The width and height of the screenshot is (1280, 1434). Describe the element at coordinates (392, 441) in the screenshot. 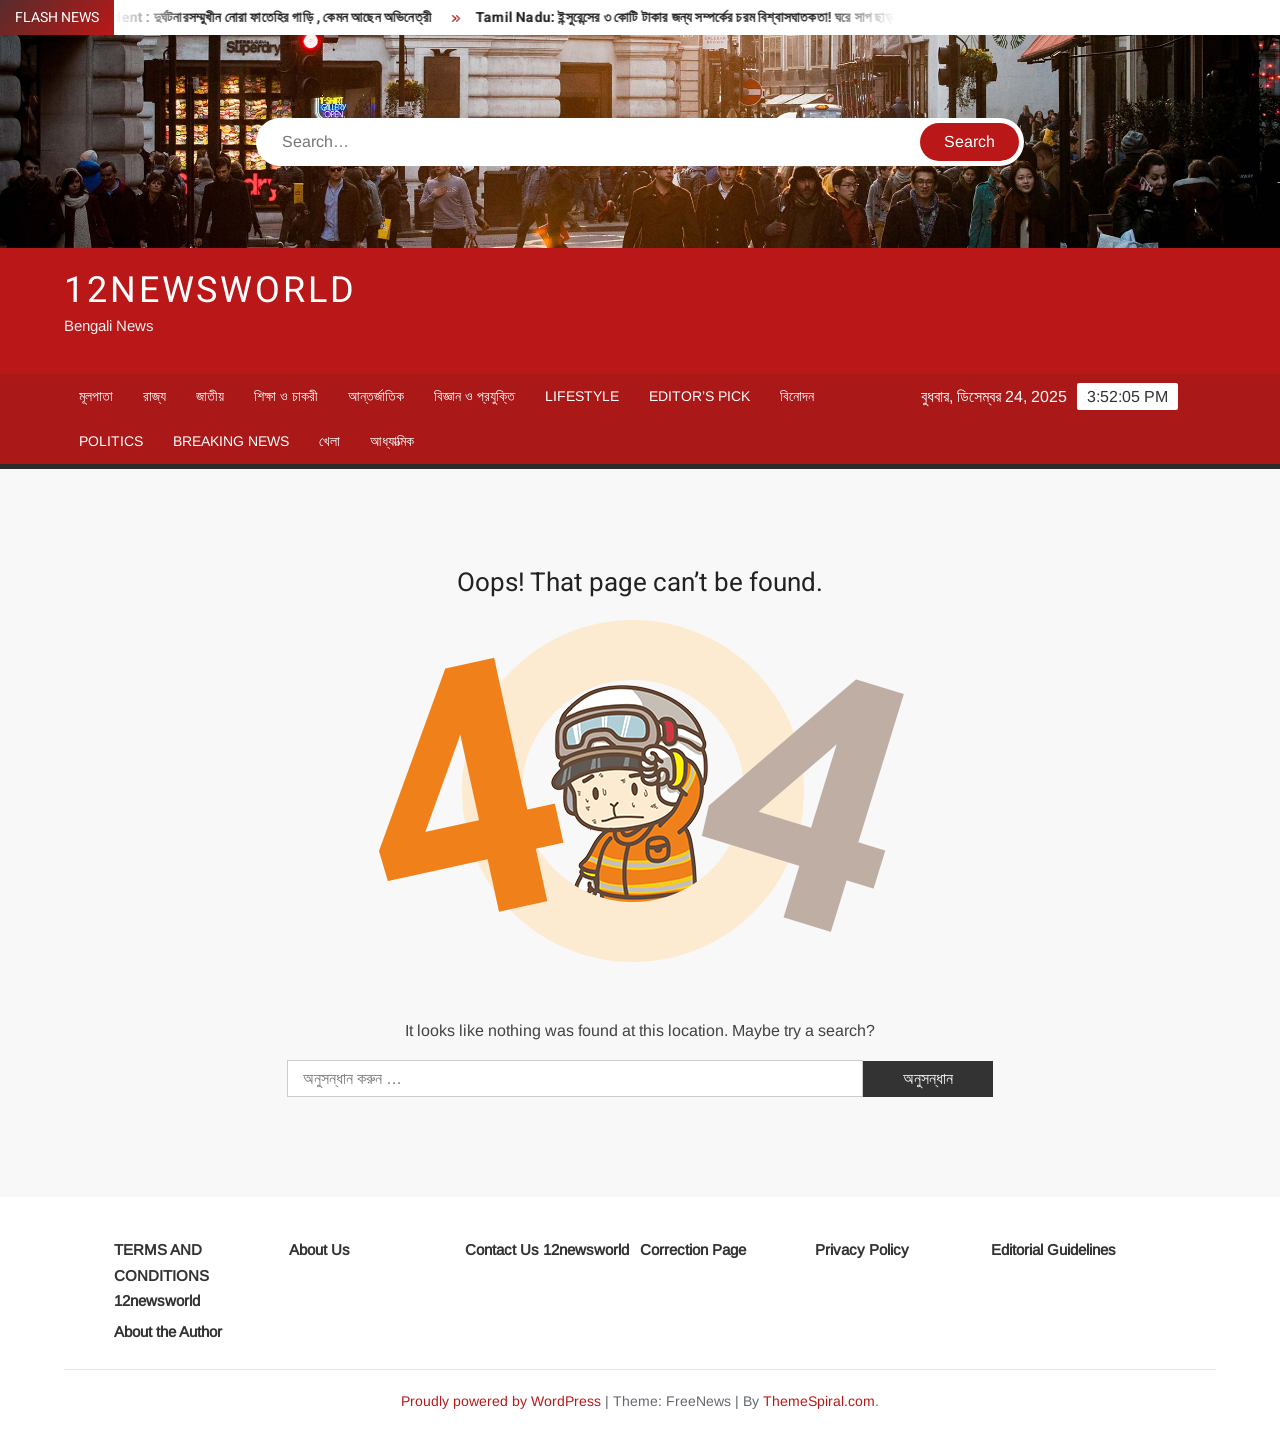

I see `আধ্যাত্মিক` at that location.